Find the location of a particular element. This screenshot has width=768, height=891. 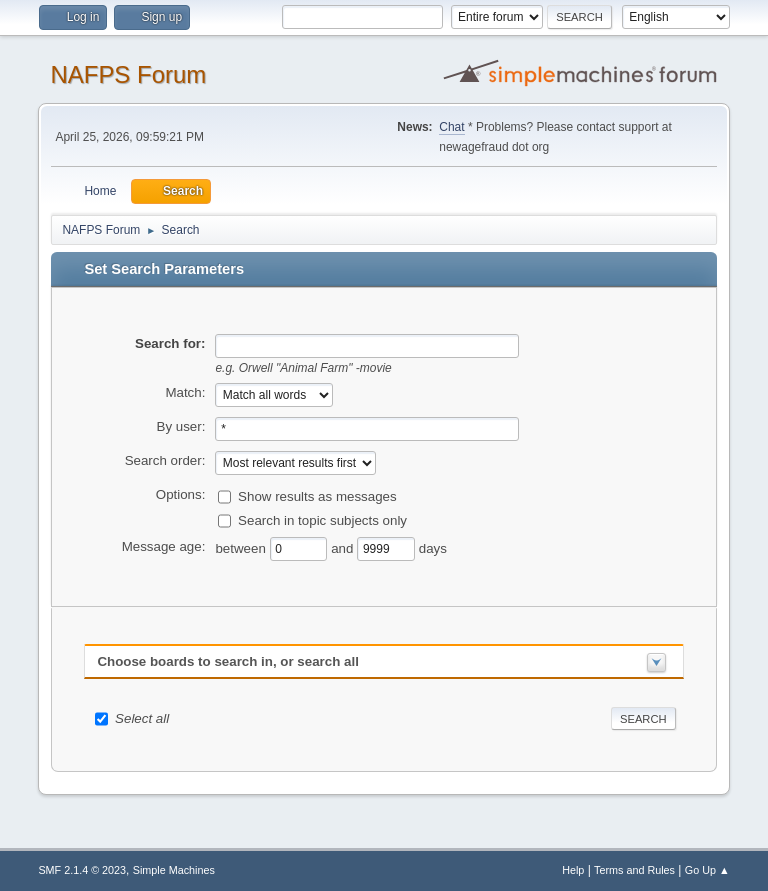

Help is located at coordinates (573, 870).